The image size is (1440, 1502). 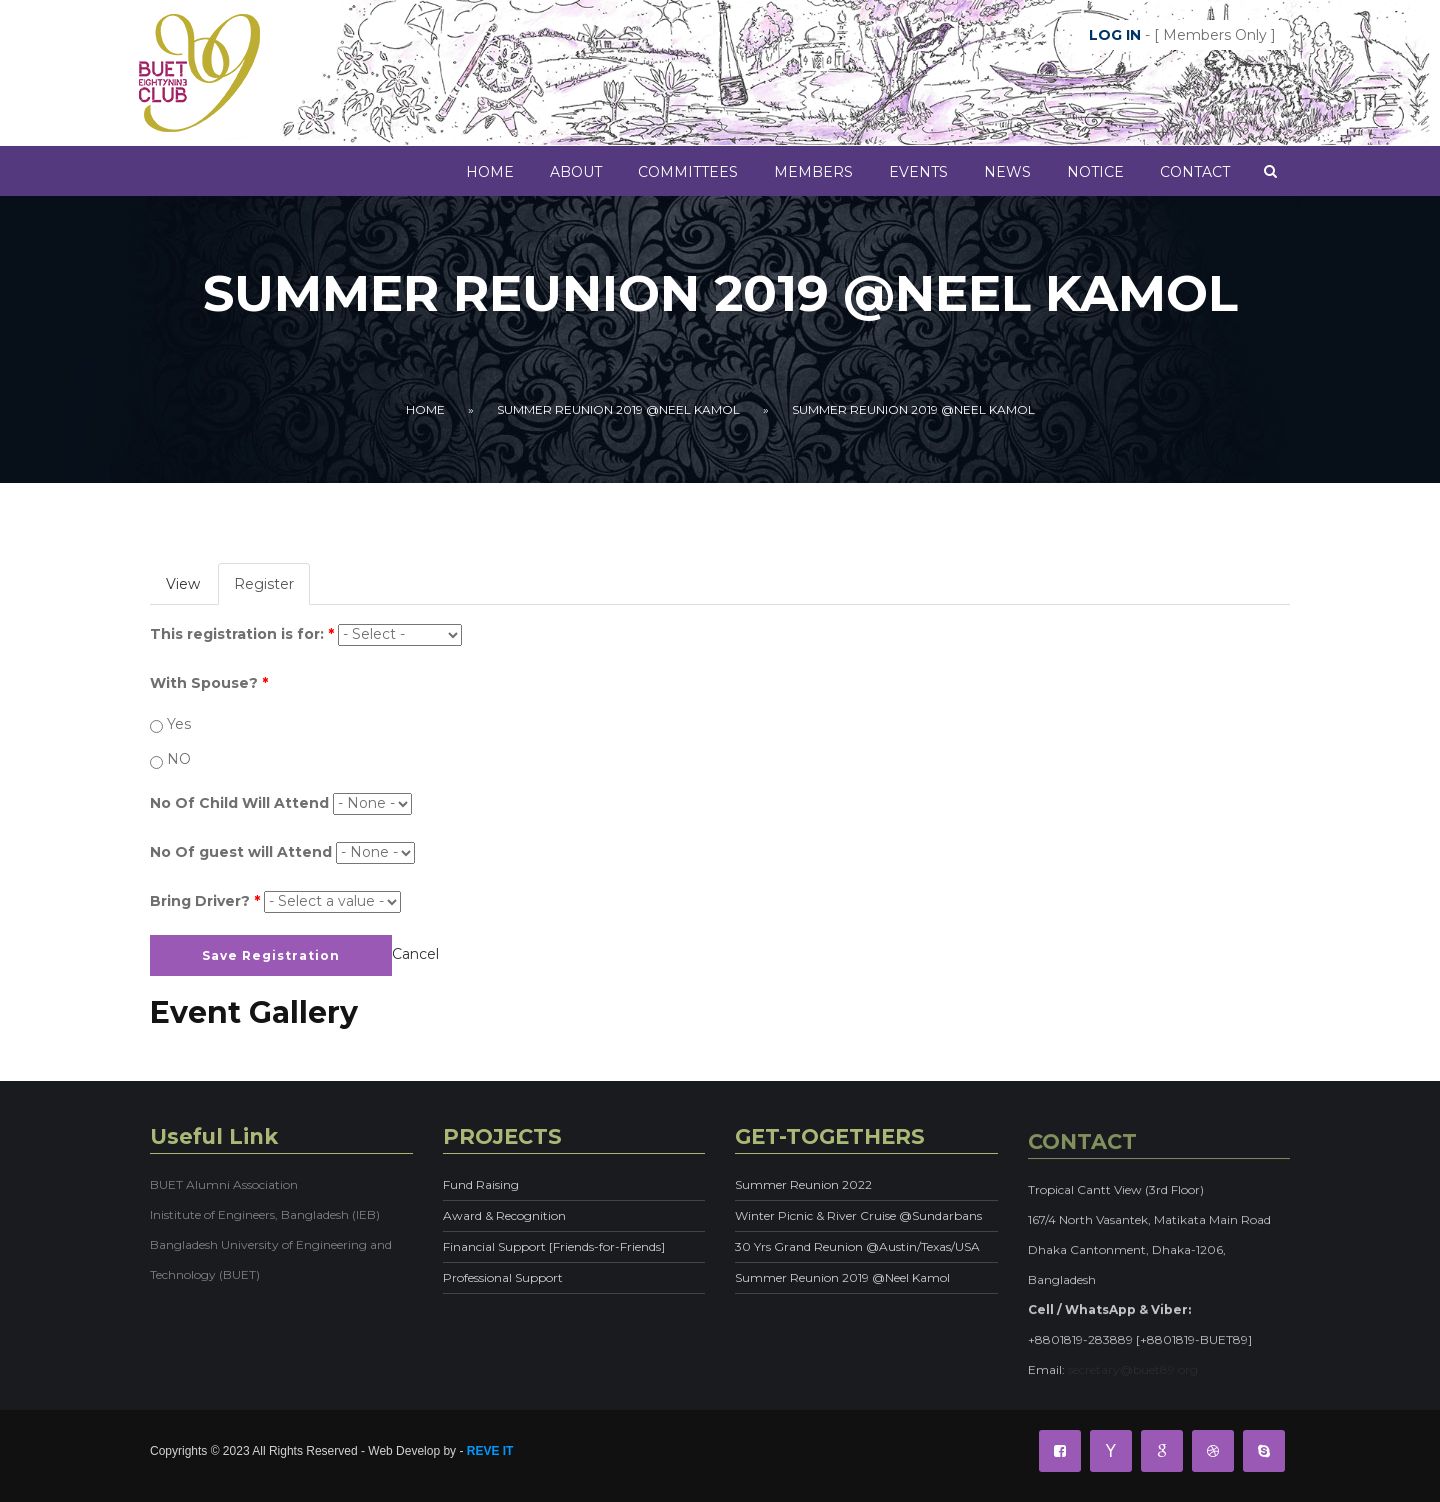 I want to click on MEMBERS, so click(x=813, y=172).